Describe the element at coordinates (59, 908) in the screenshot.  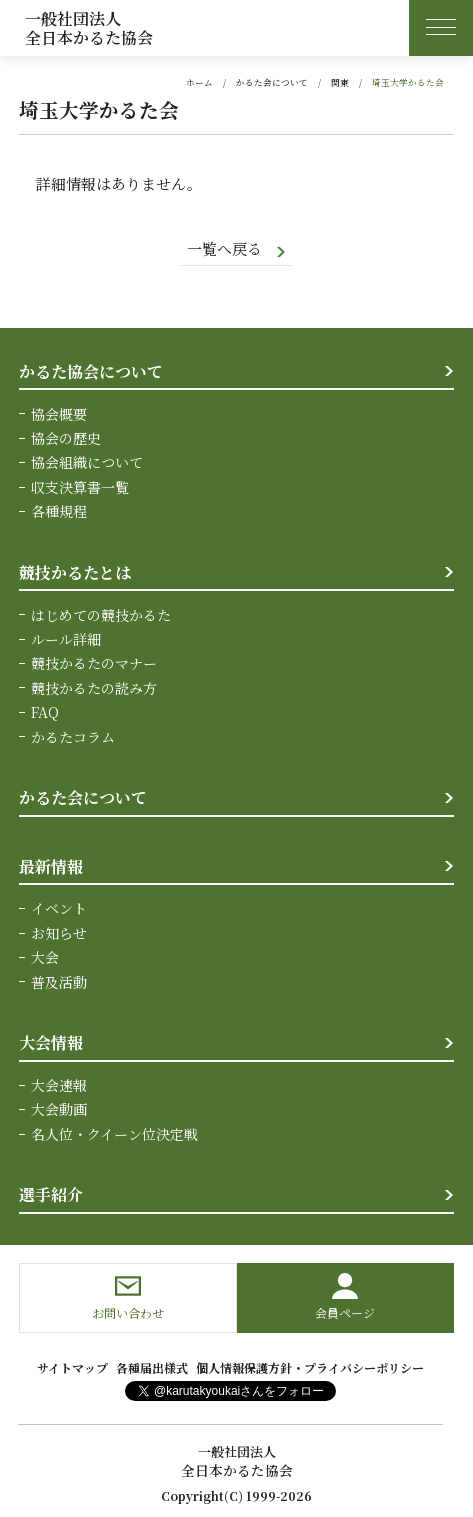
I see `イベント` at that location.